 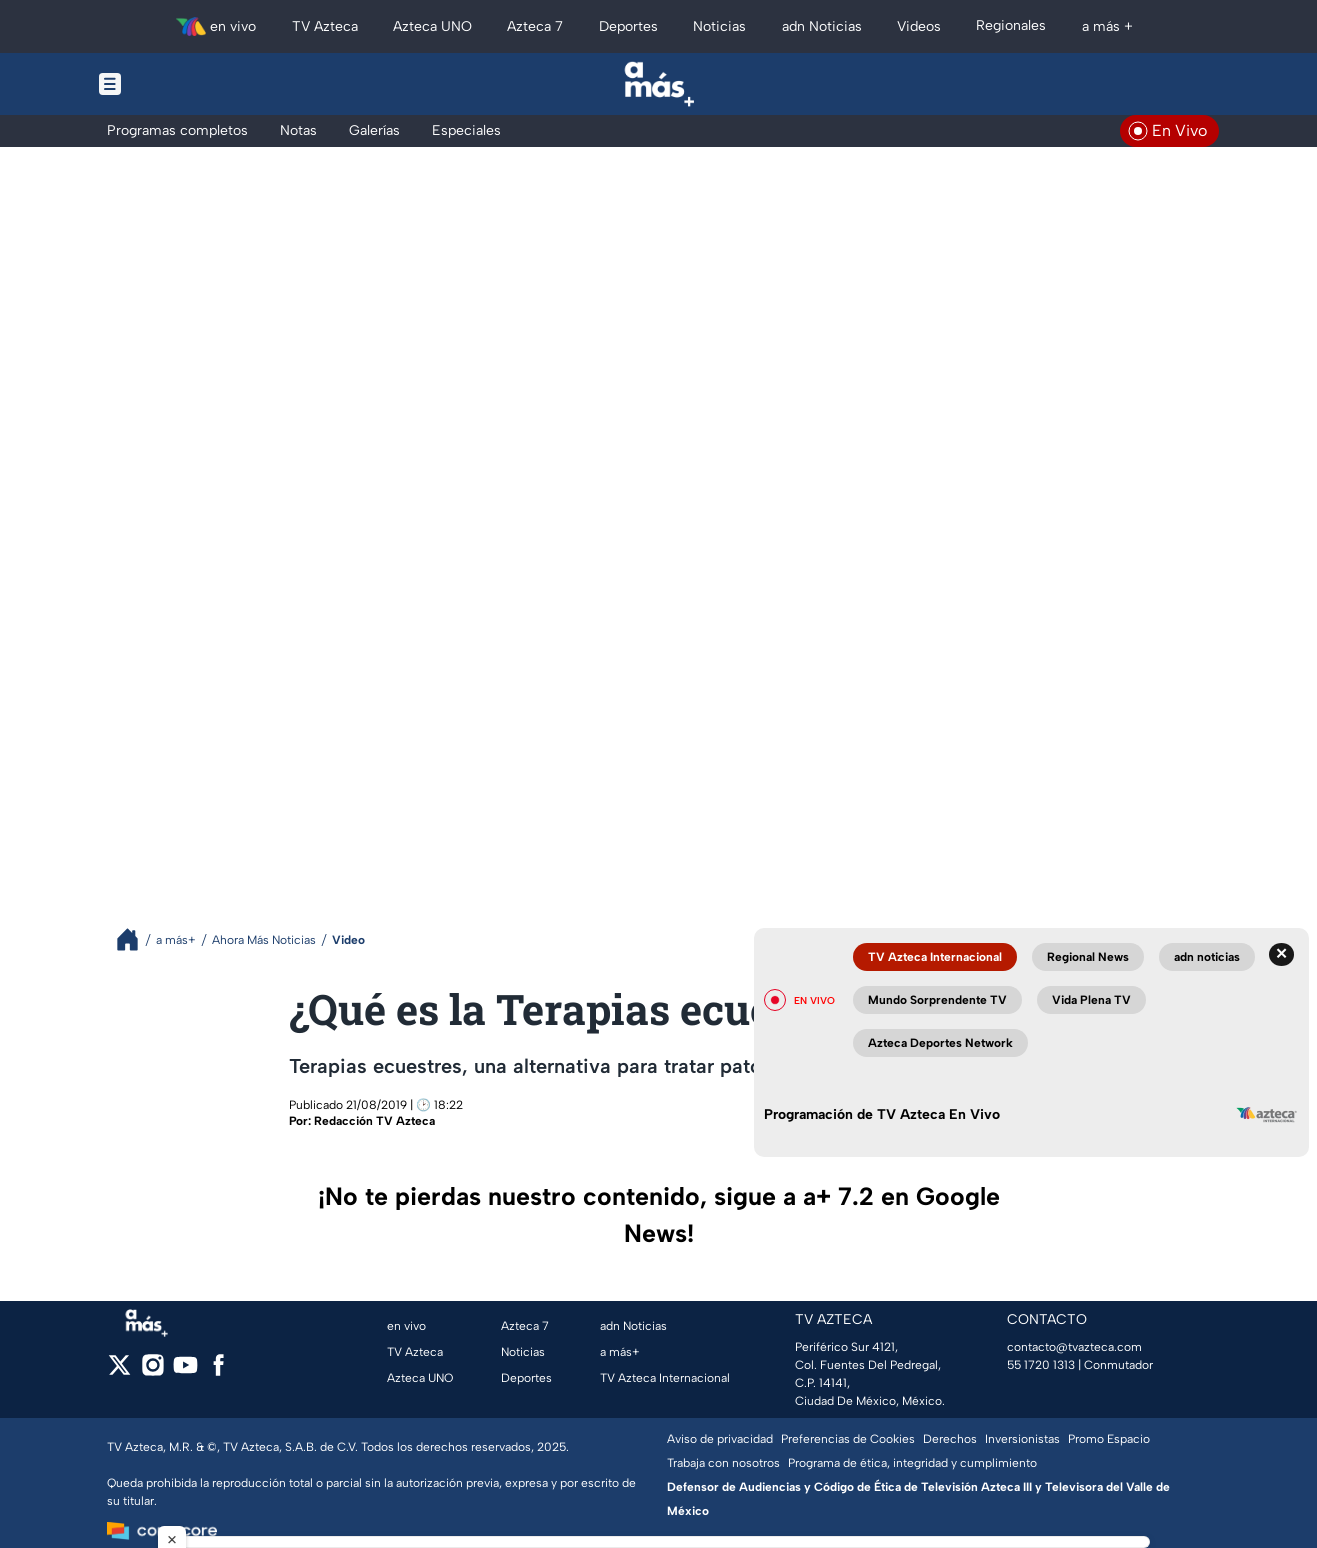 What do you see at coordinates (1041, 1365) in the screenshot?
I see `55 1720 1313` at bounding box center [1041, 1365].